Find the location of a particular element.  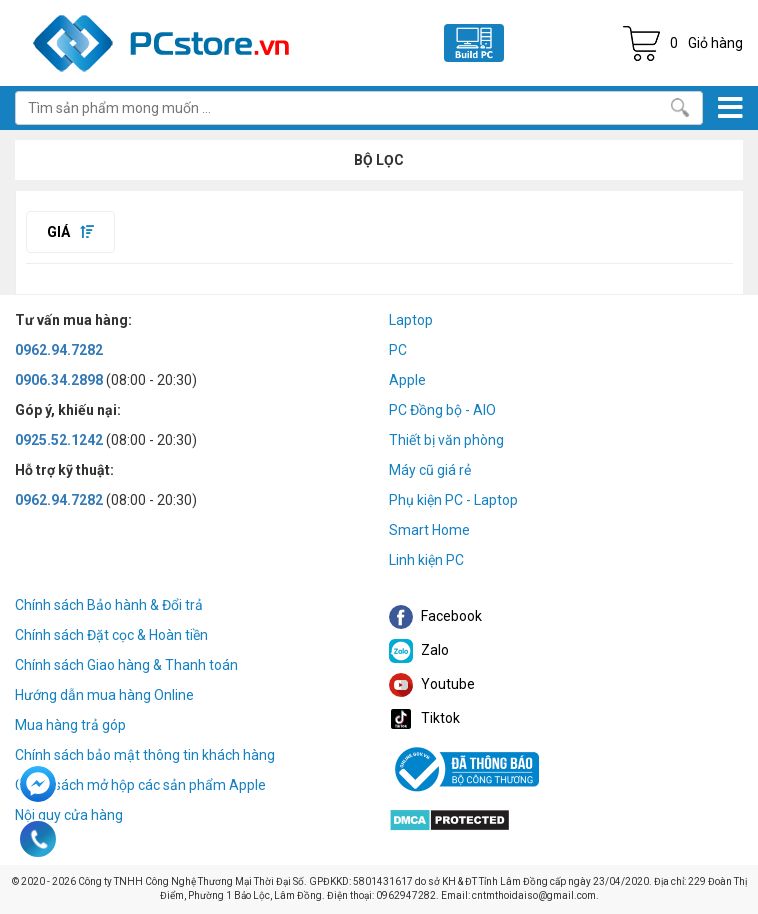

Chính sách bảo mật thông tin khách hàng is located at coordinates (145, 755).